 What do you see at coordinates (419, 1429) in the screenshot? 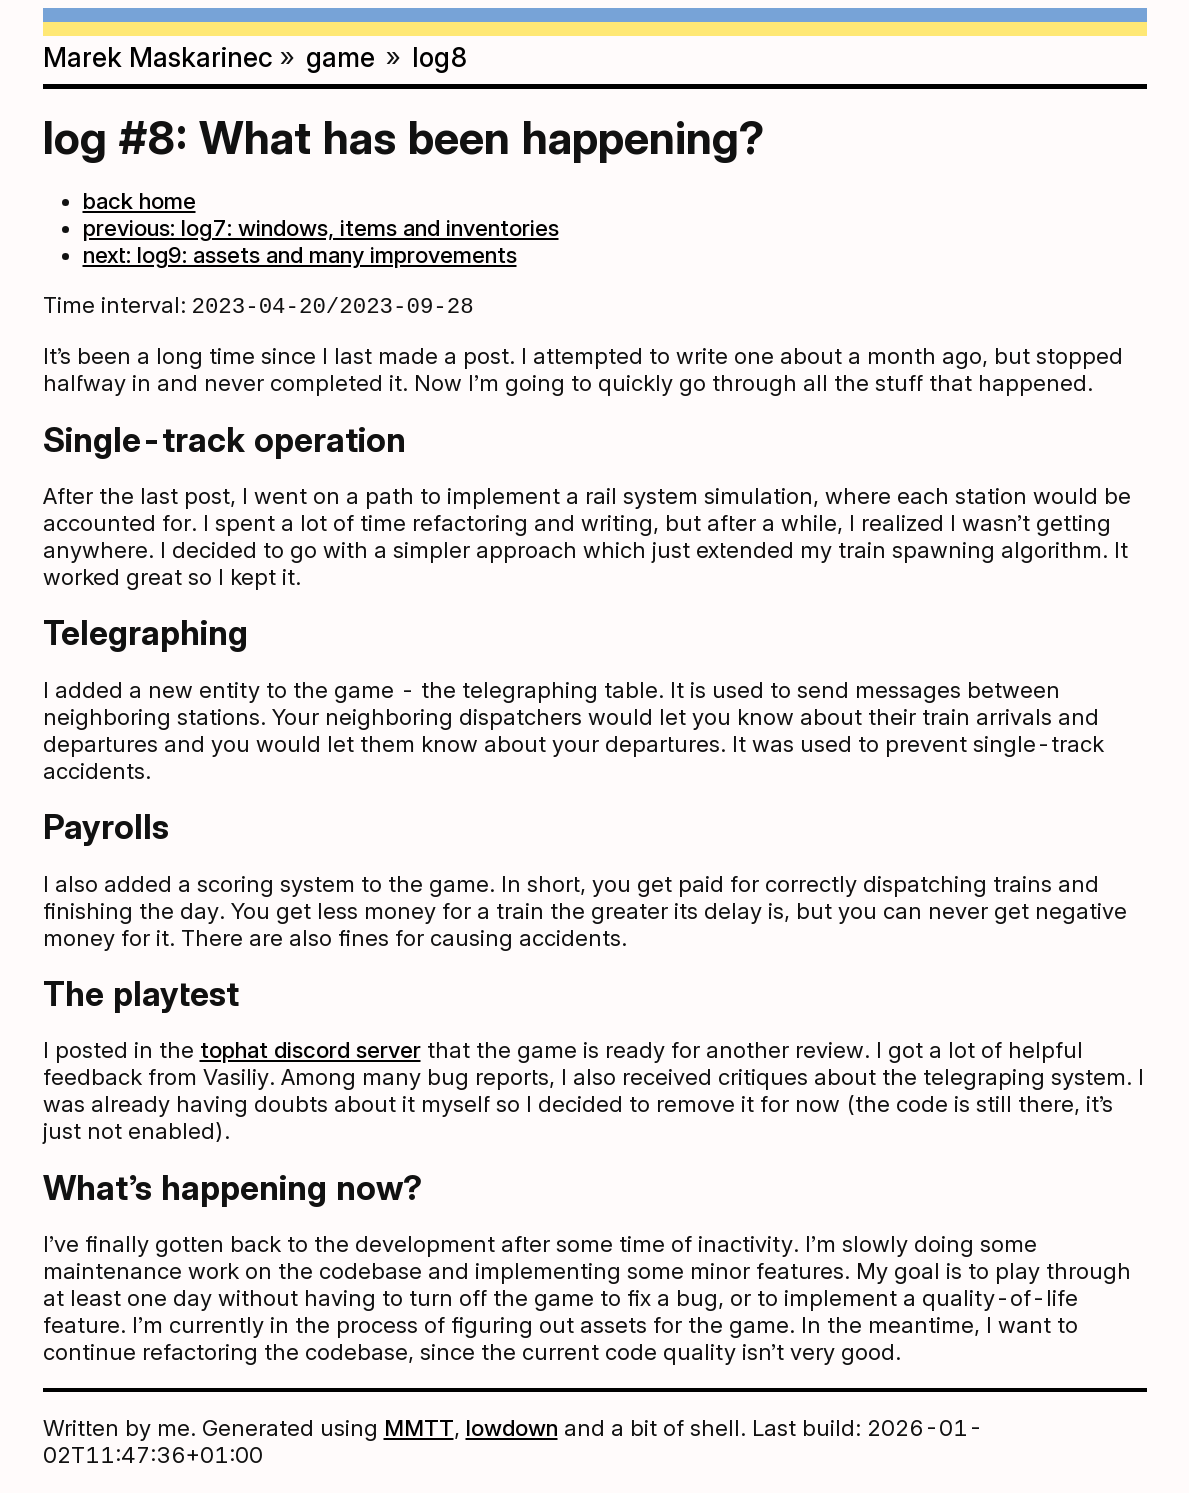
I see `MMTT` at bounding box center [419, 1429].